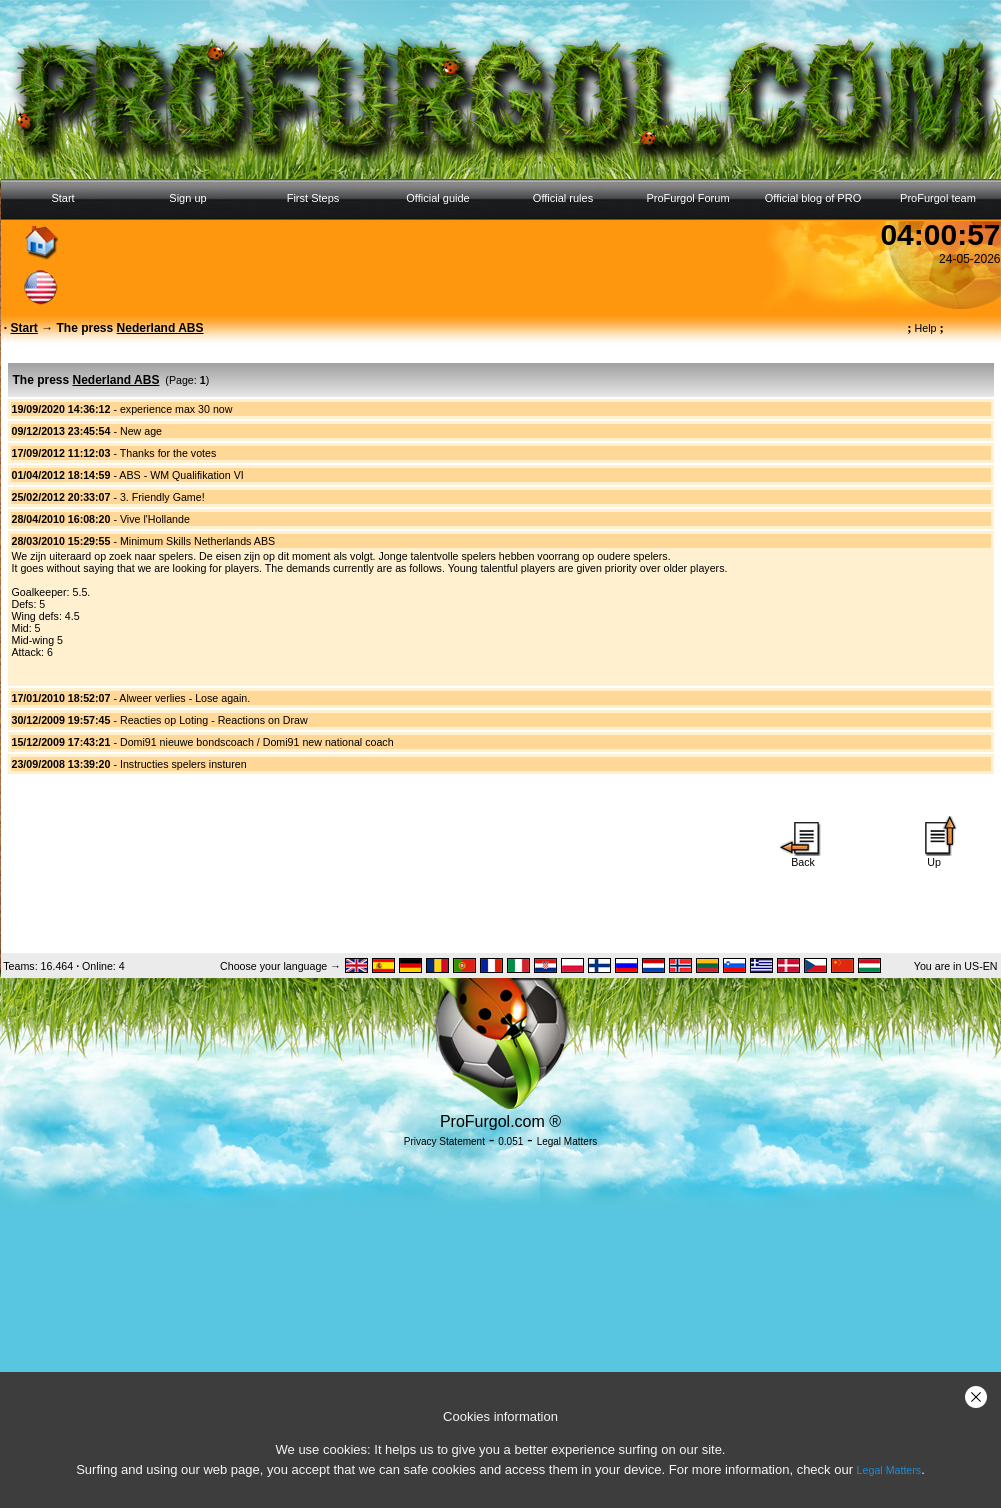 This screenshot has width=1001, height=1508. Describe the element at coordinates (176, 409) in the screenshot. I see `experience max 30 now` at that location.